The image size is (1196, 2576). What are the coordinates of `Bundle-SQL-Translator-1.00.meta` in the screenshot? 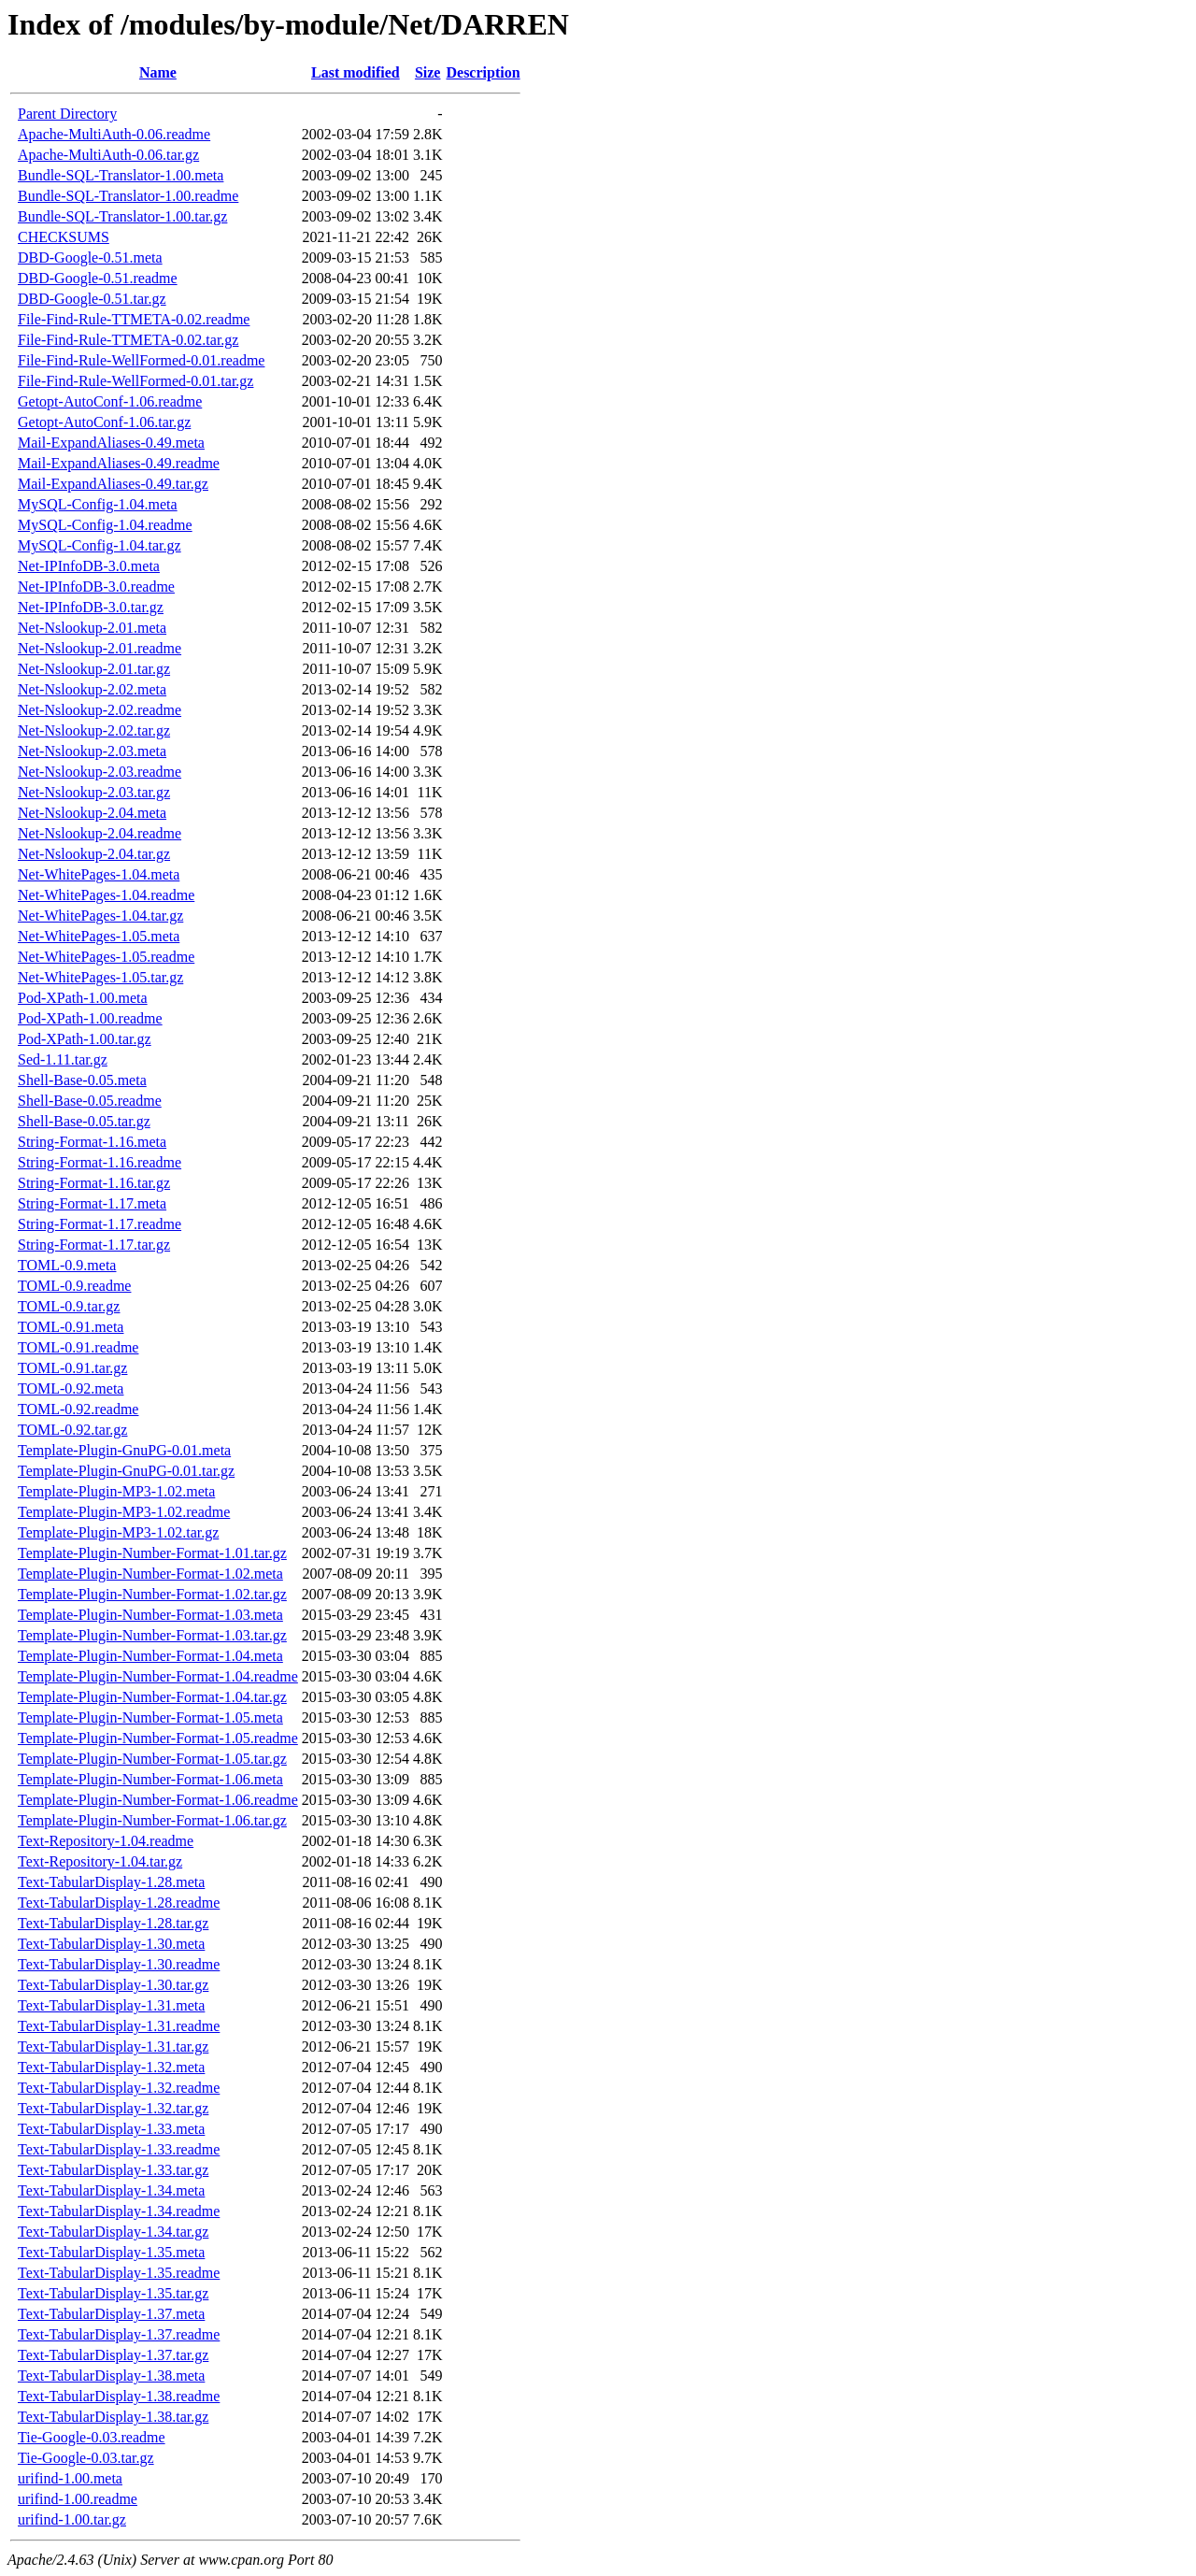 It's located at (120, 175).